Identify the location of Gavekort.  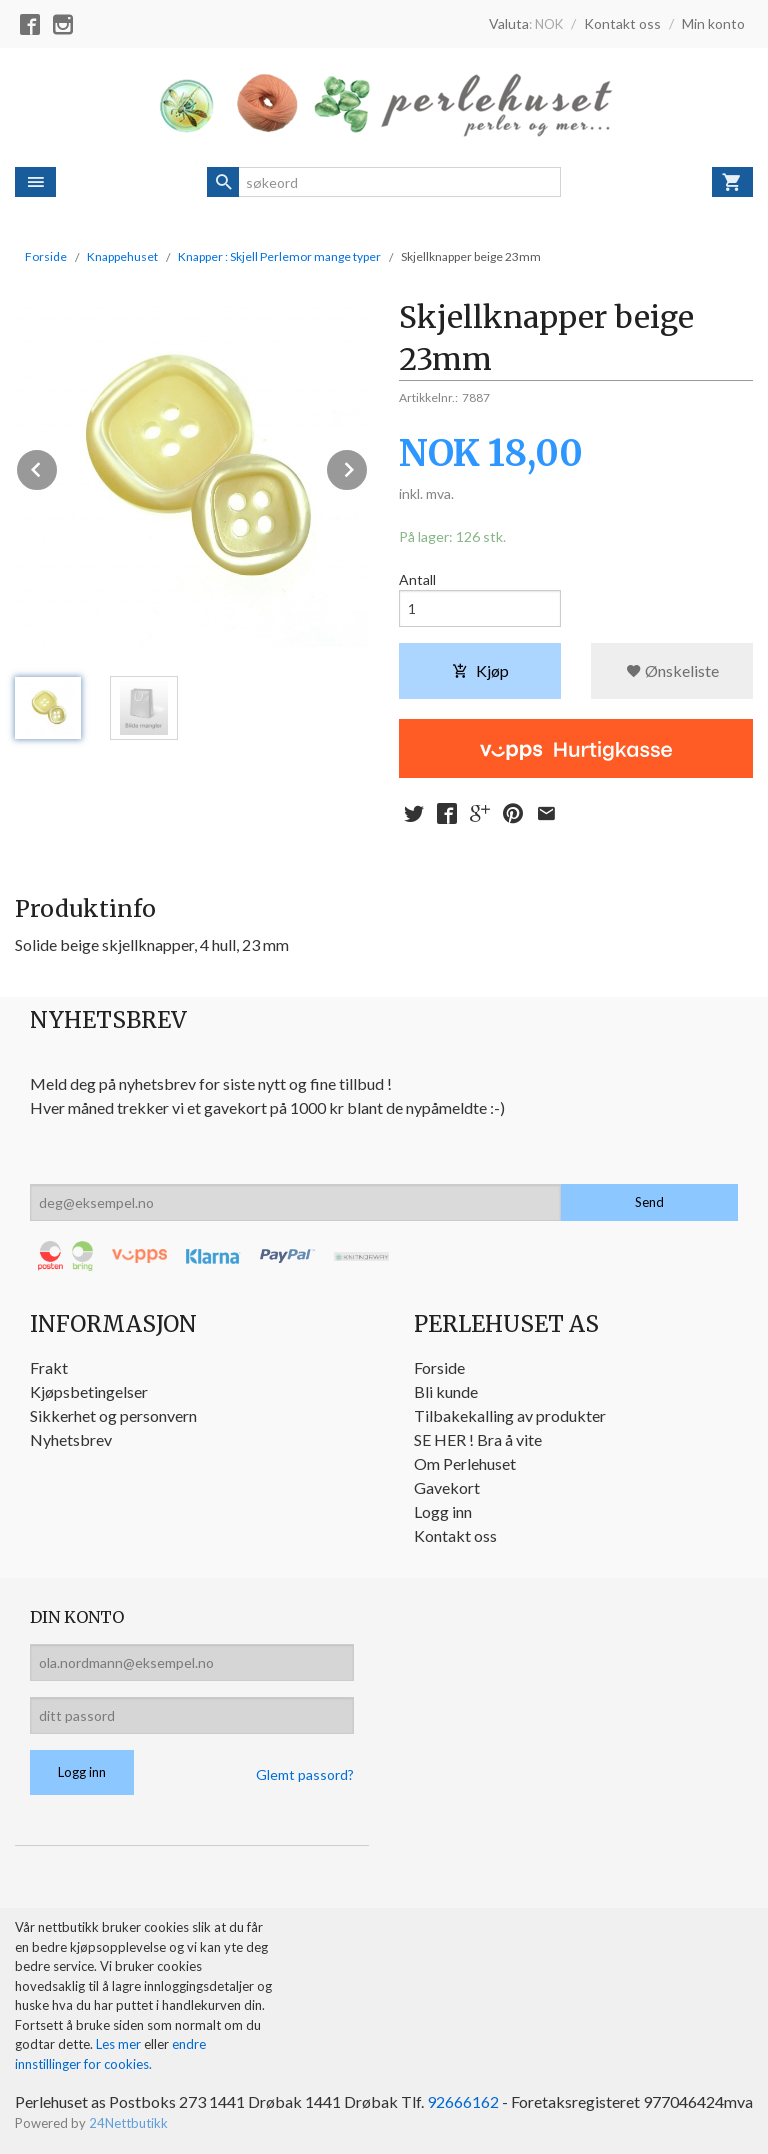
(447, 1487).